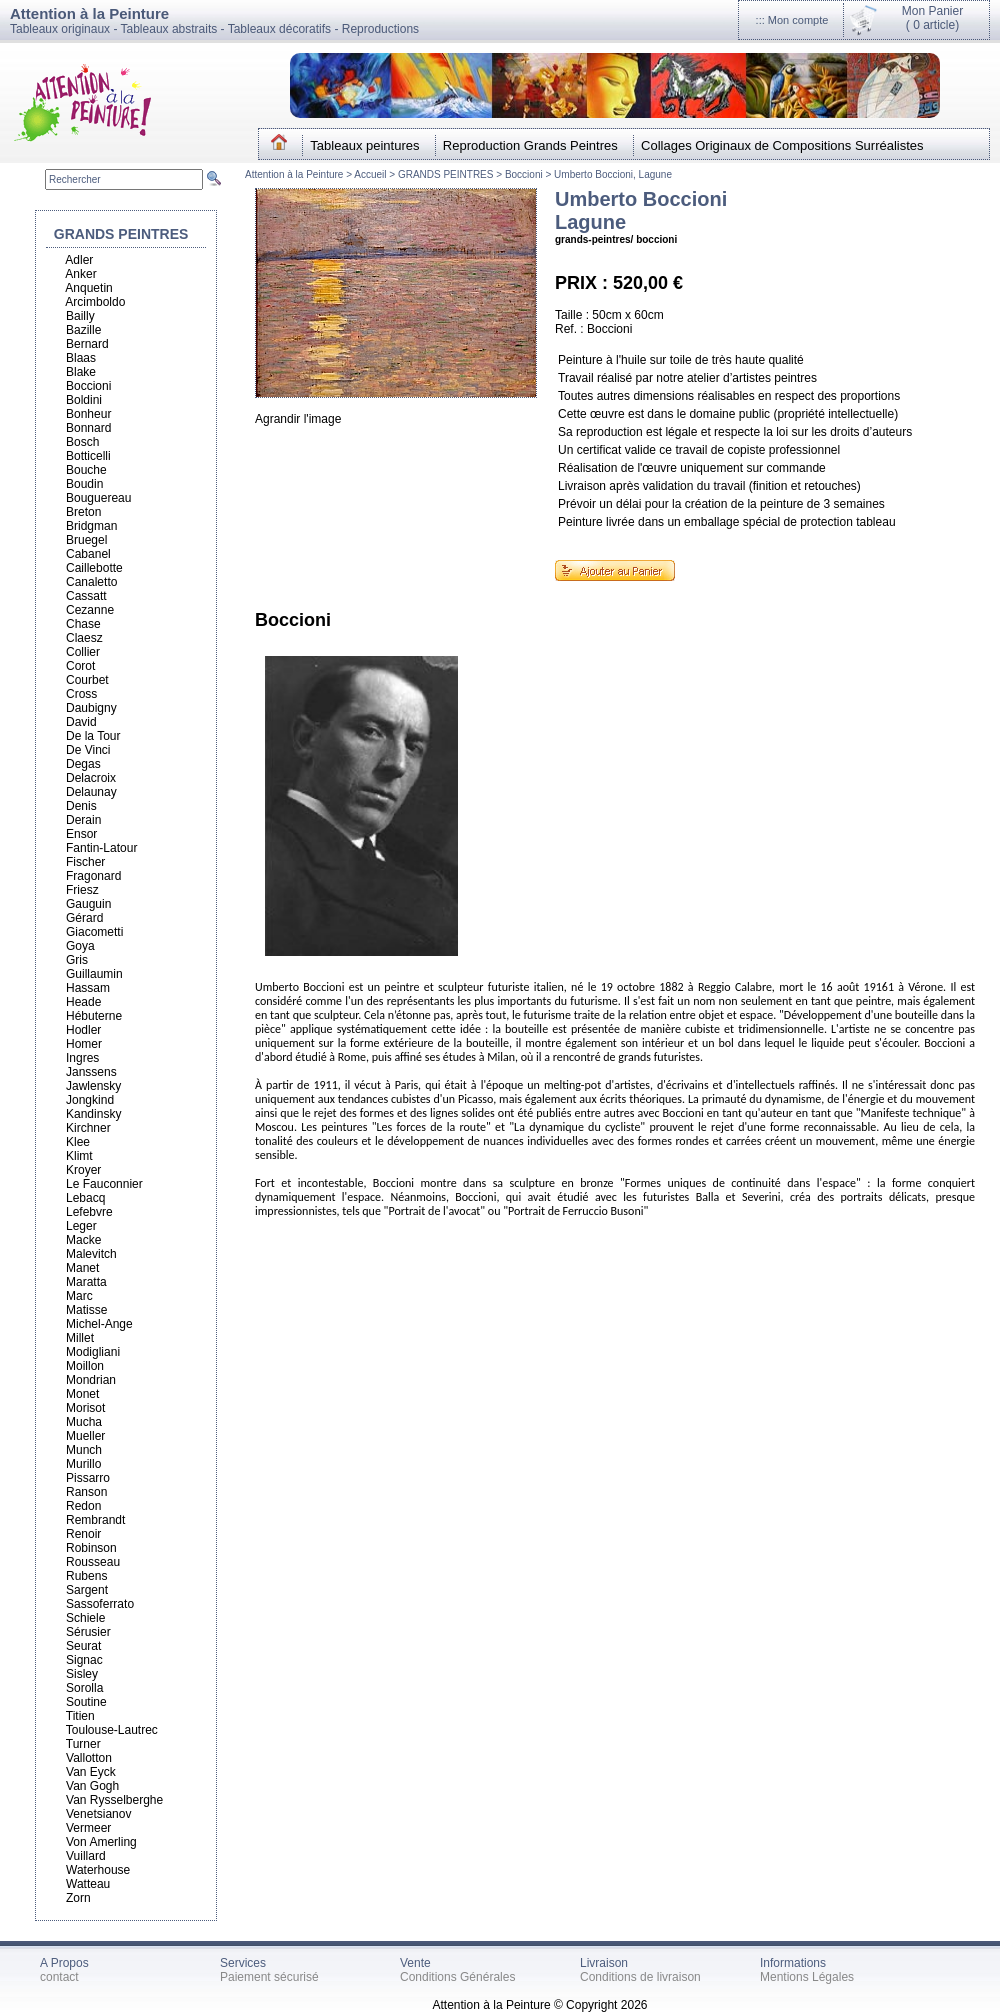  What do you see at coordinates (84, 1660) in the screenshot?
I see `Signac` at bounding box center [84, 1660].